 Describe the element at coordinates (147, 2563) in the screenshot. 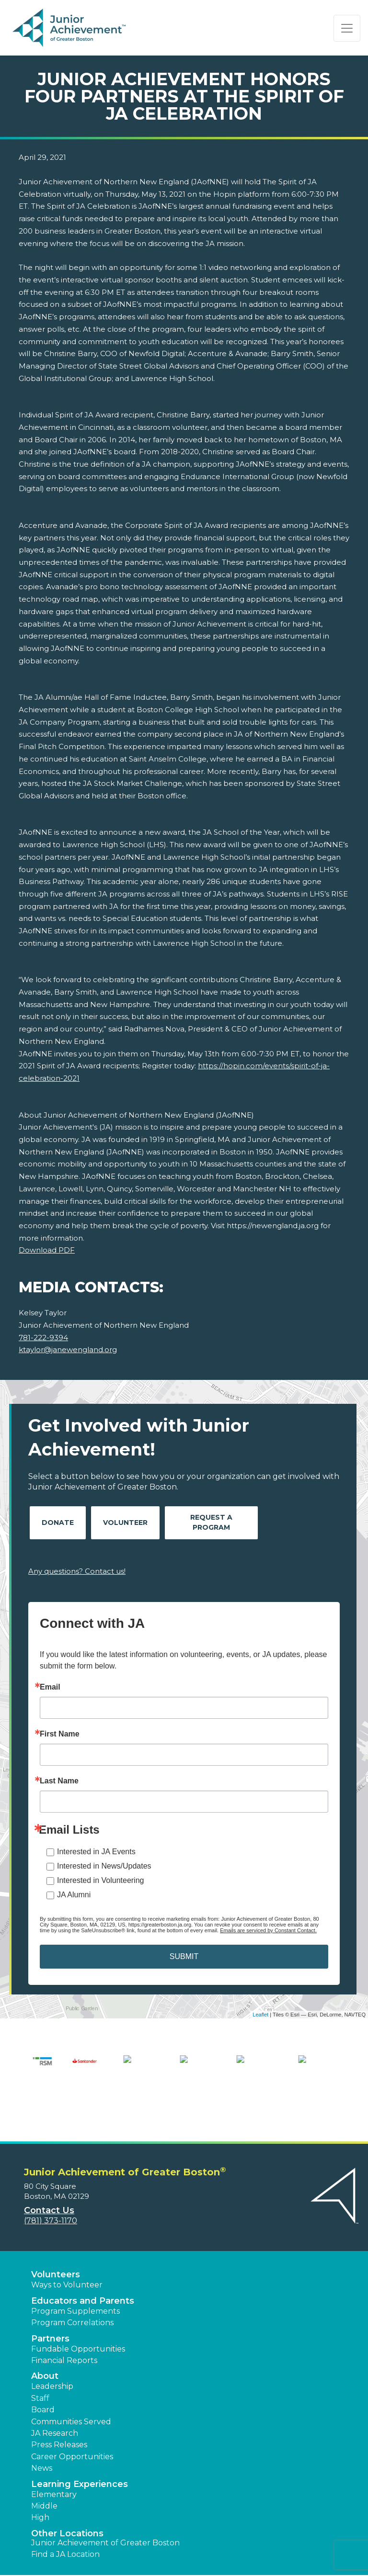

I see `JA Central [button]` at that location.